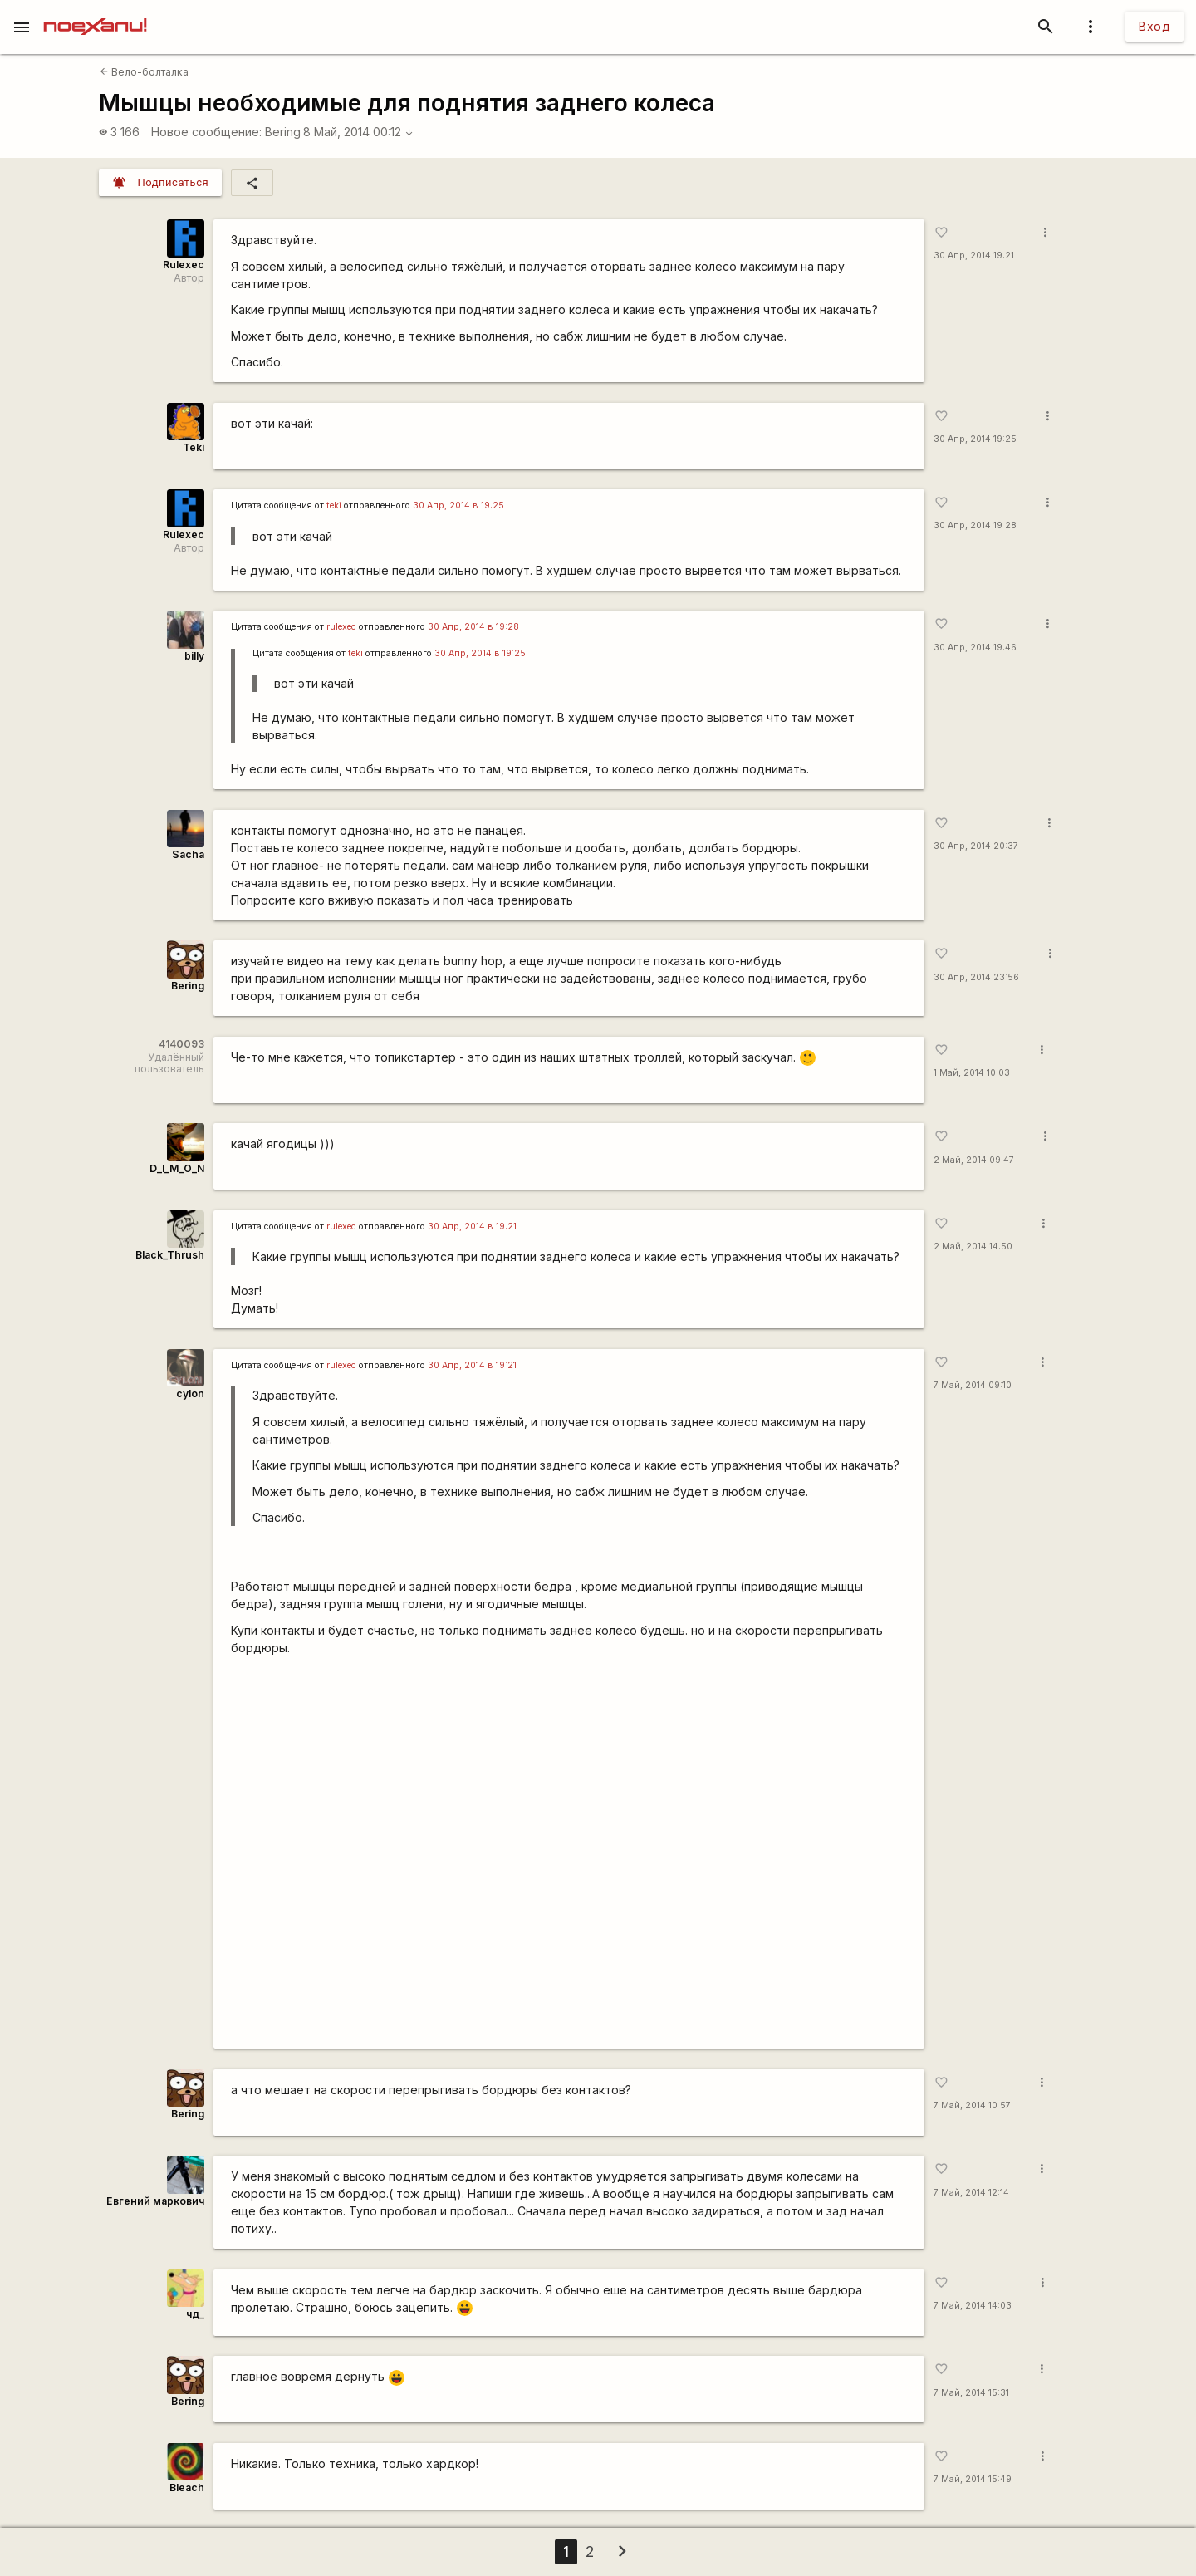 This screenshot has width=1196, height=2576. What do you see at coordinates (569, 1858) in the screenshot?
I see `https://youtu.be/2iWWrLtPw_w` at bounding box center [569, 1858].